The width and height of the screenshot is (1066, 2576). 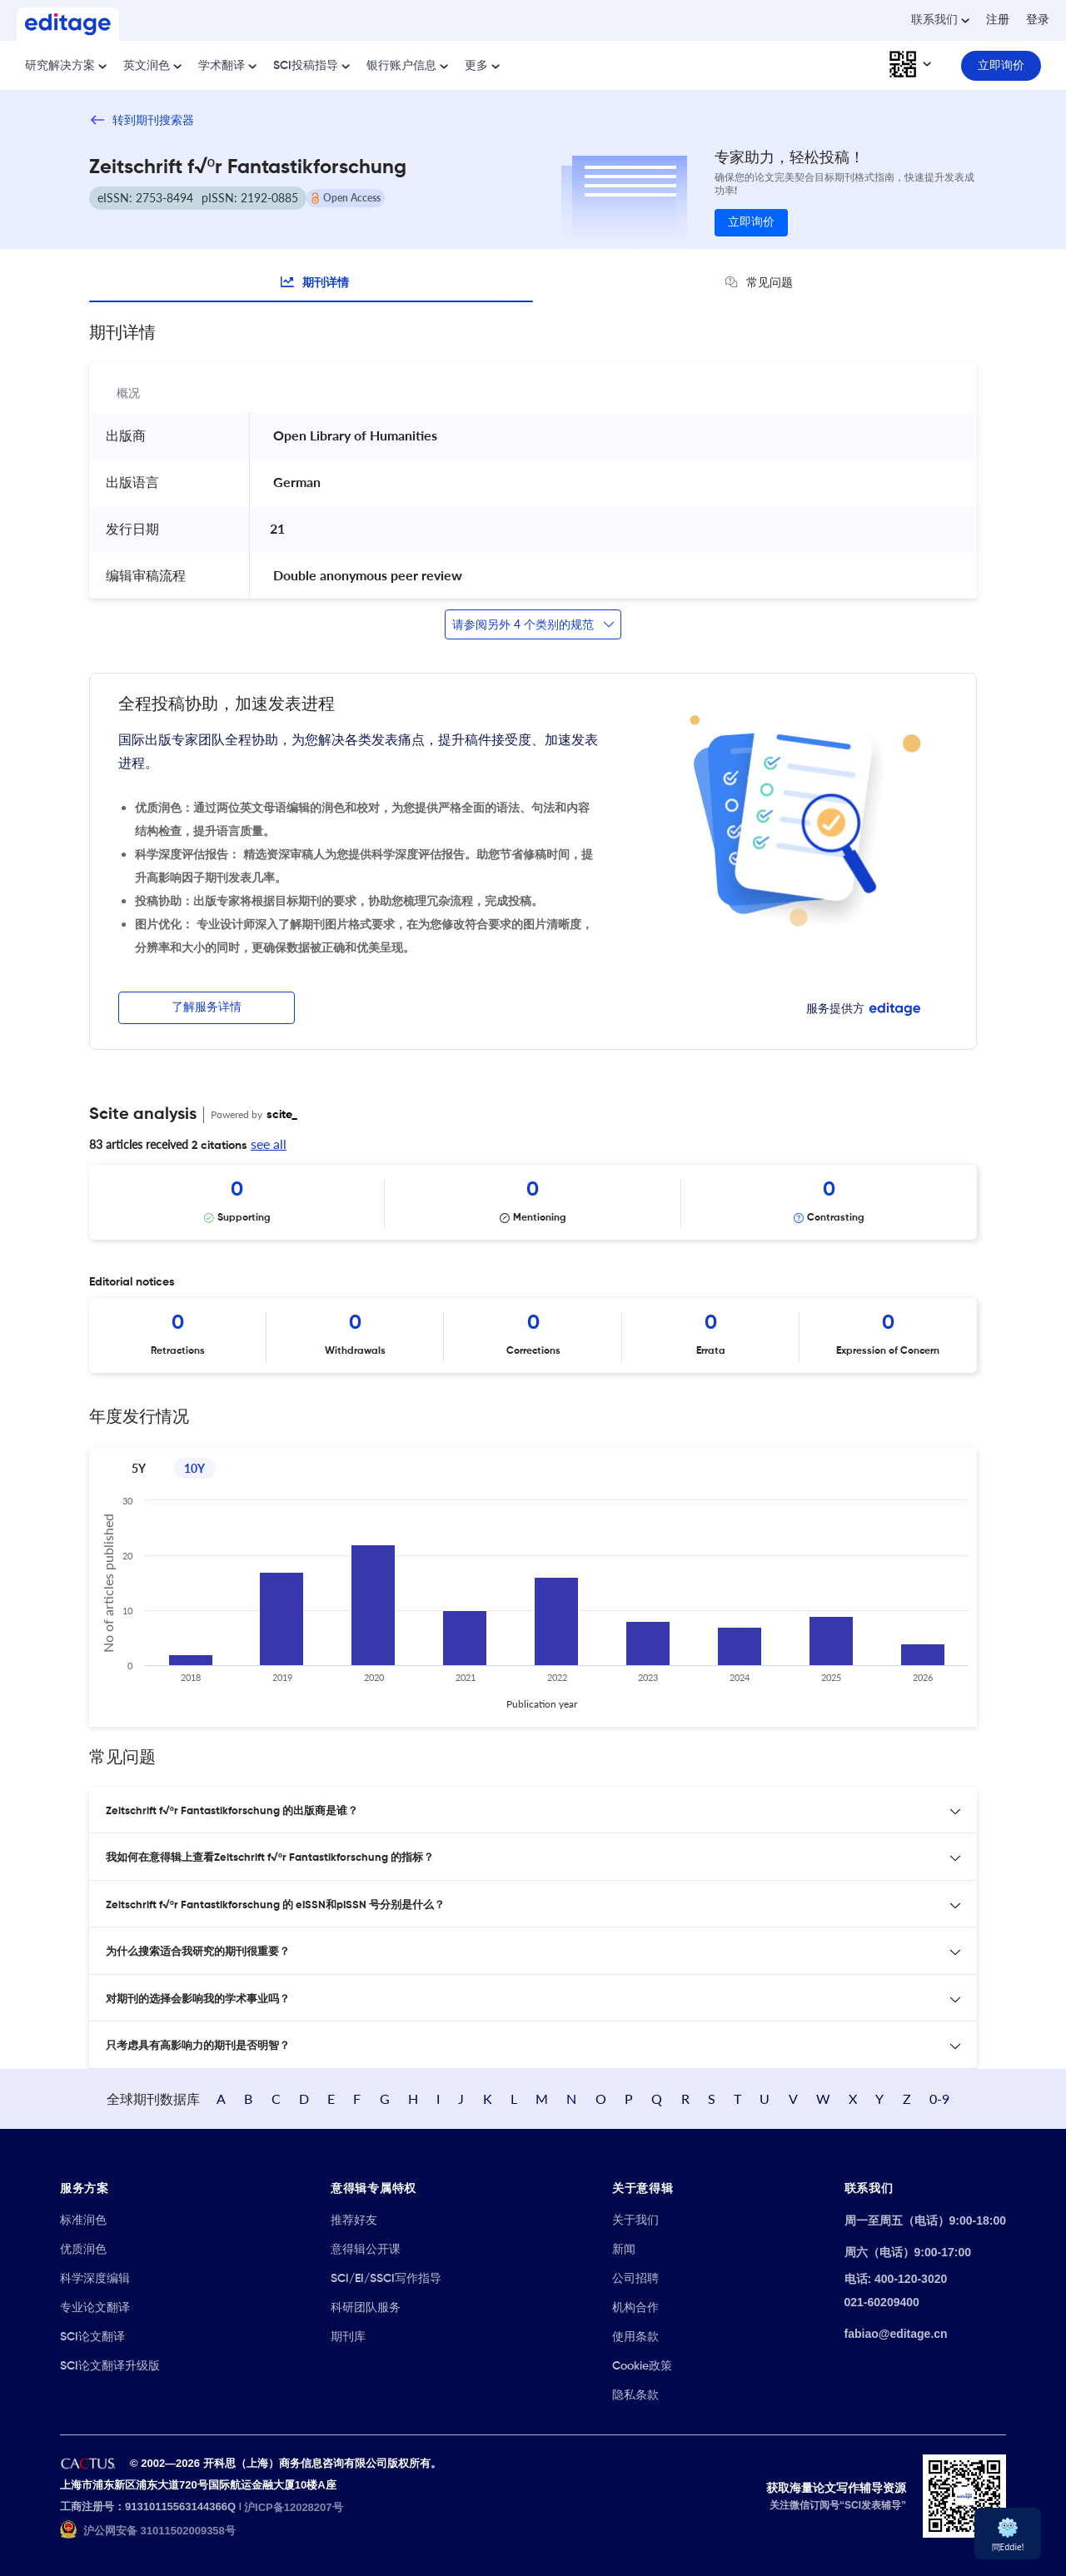 What do you see at coordinates (533, 1202) in the screenshot?
I see `[Scrollable items]` at bounding box center [533, 1202].